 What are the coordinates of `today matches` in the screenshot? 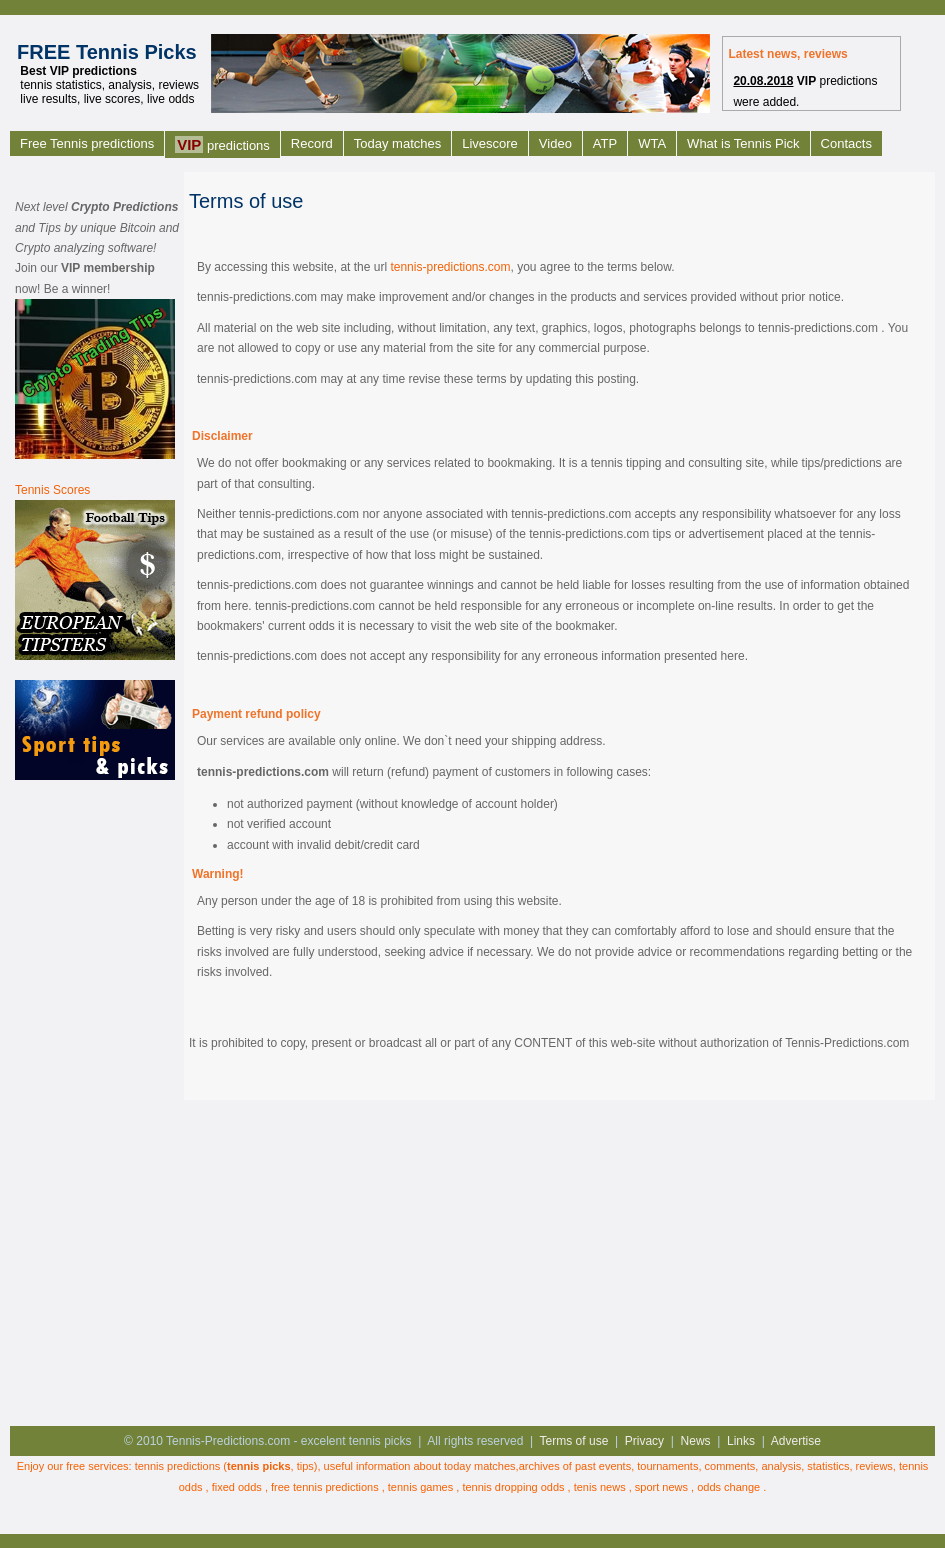 It's located at (480, 1466).